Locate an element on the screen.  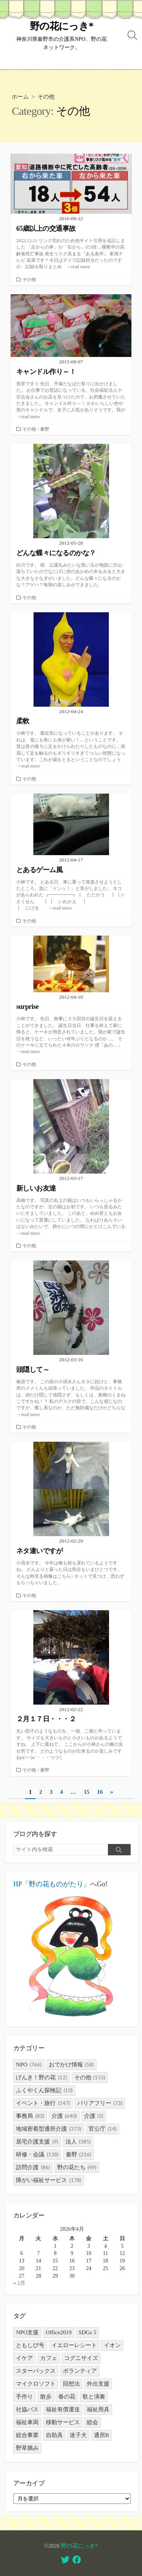
HP「野の花ものがたり」 is located at coordinates (51, 1884).